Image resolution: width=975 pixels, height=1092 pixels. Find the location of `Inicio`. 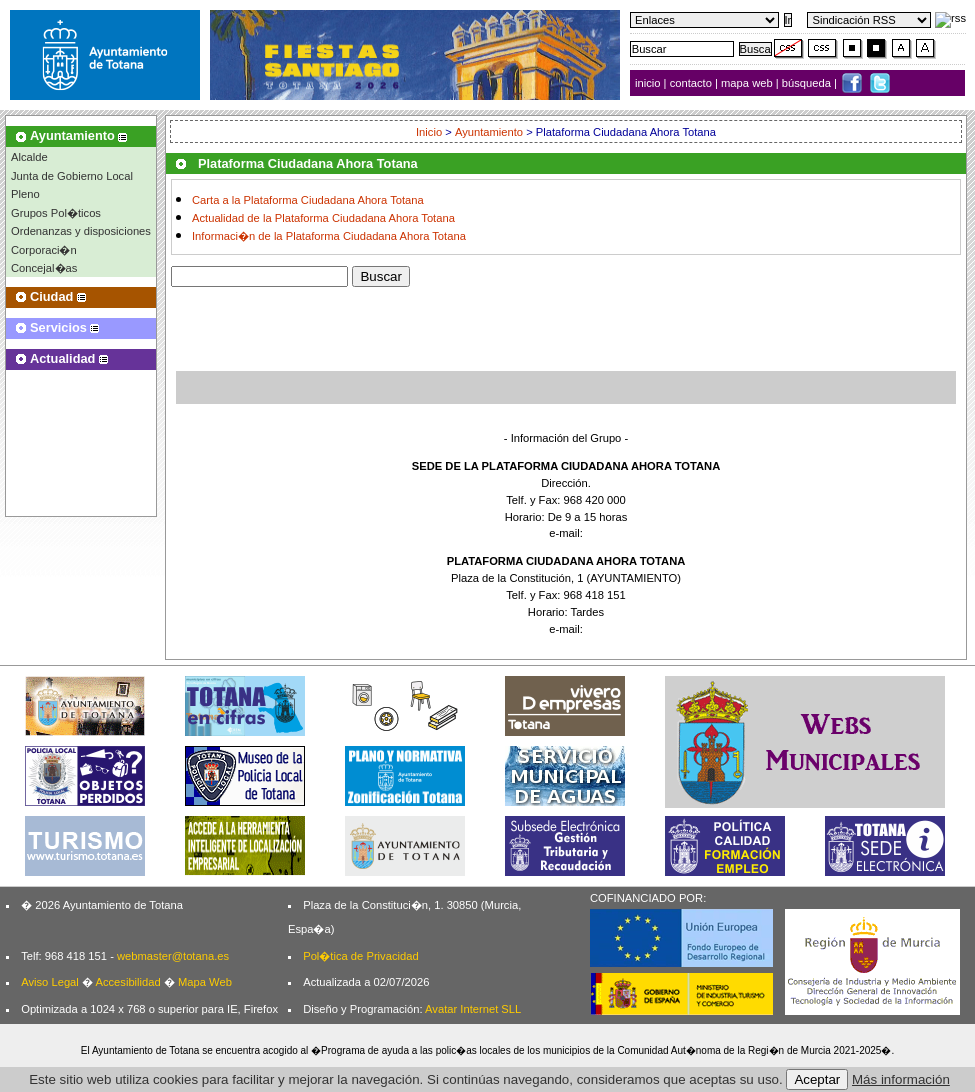

Inicio is located at coordinates (430, 132).